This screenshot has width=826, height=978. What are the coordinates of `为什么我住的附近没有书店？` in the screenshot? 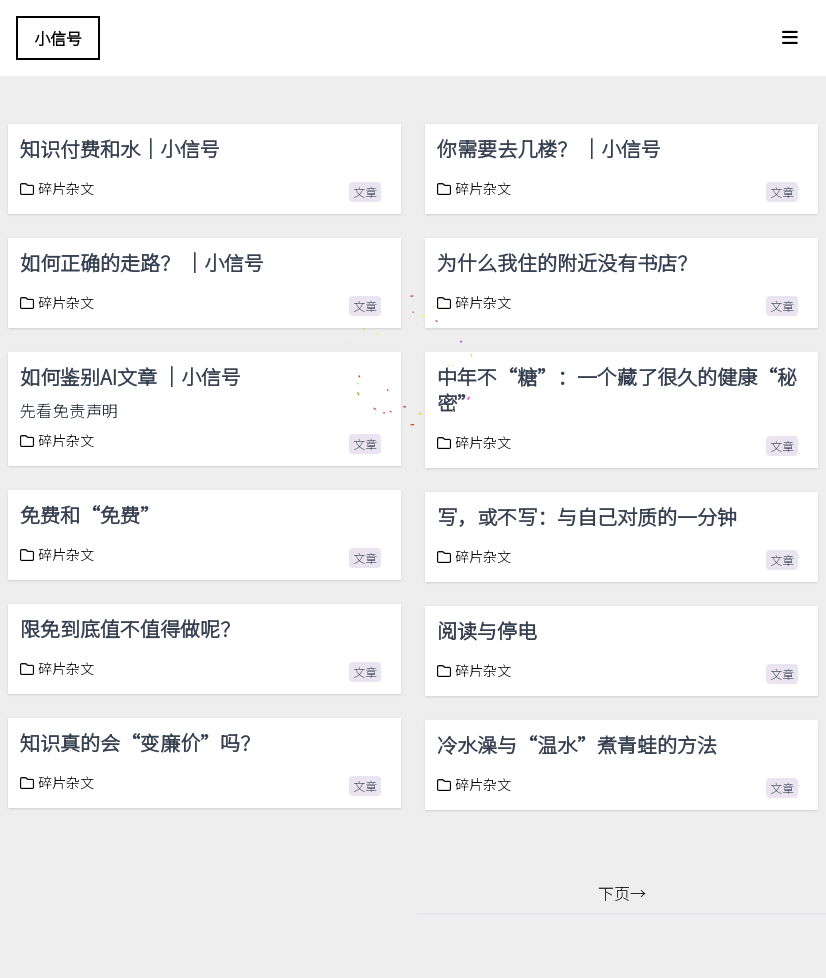 It's located at (567, 262).